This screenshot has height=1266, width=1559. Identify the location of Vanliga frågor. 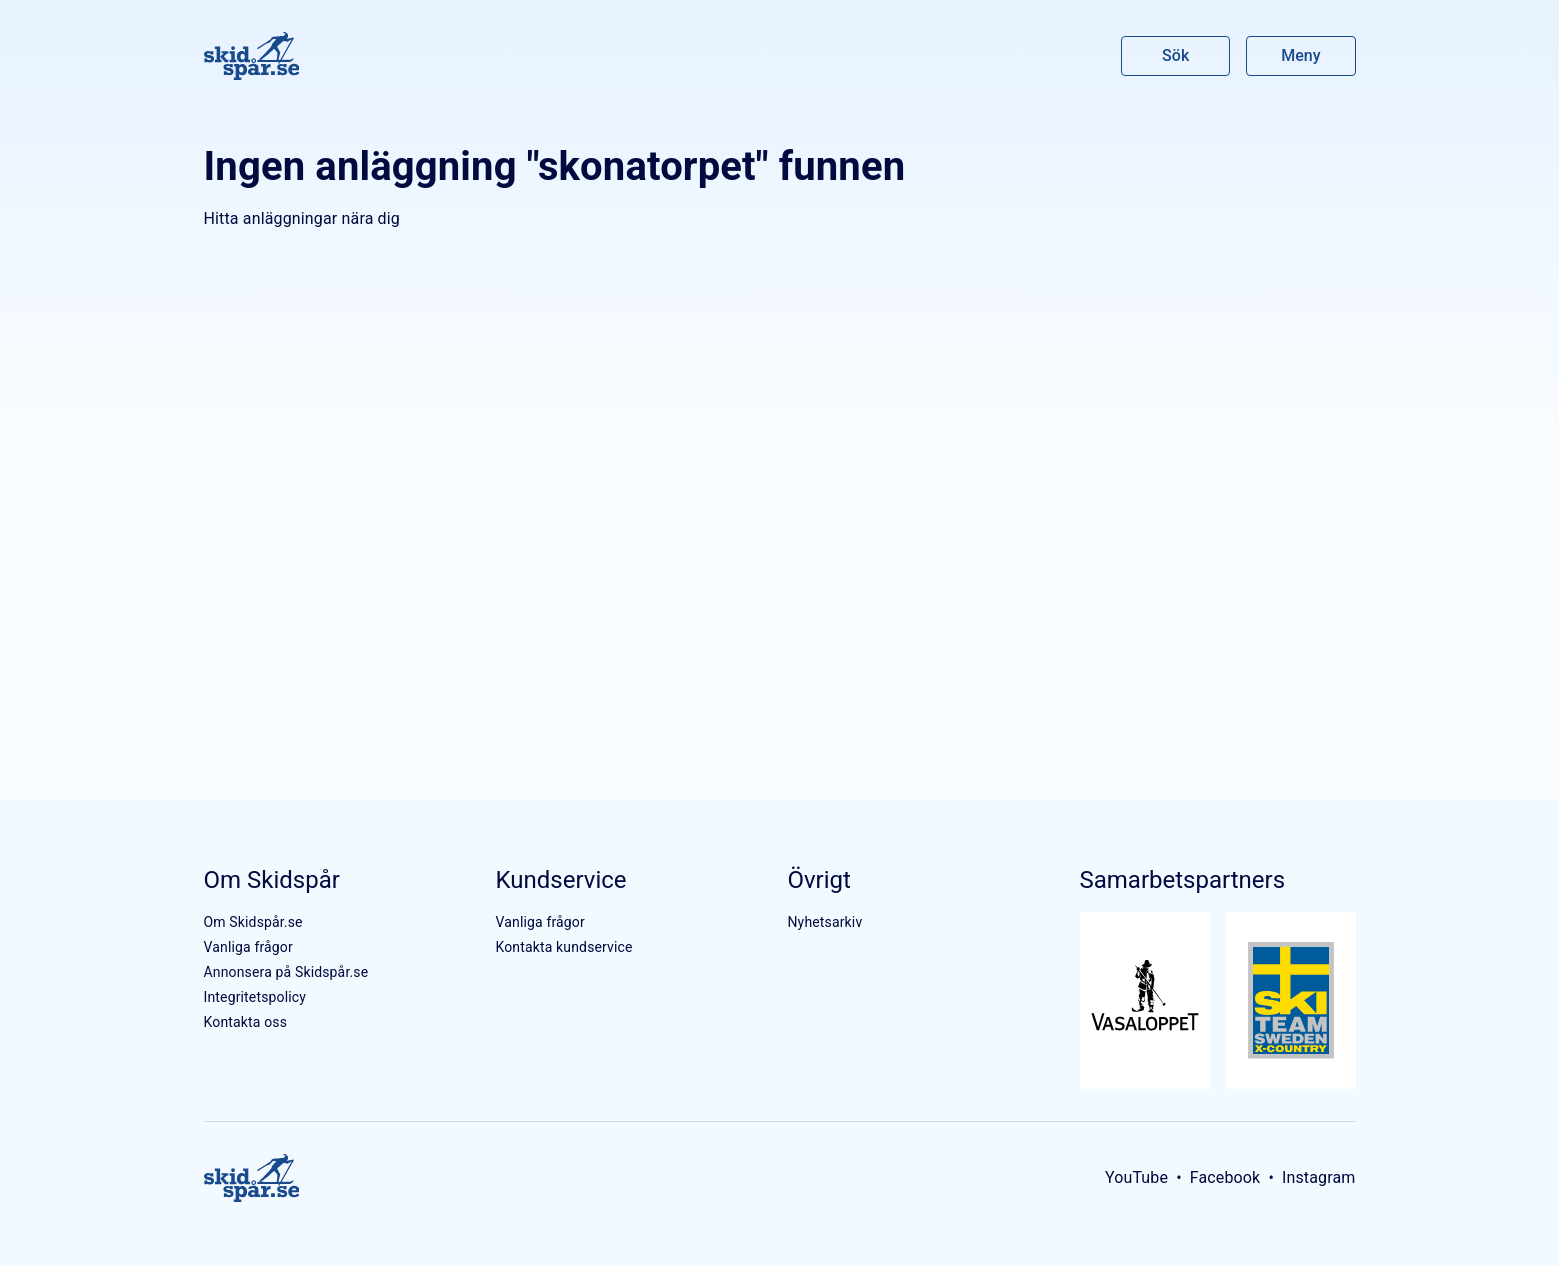
(248, 947).